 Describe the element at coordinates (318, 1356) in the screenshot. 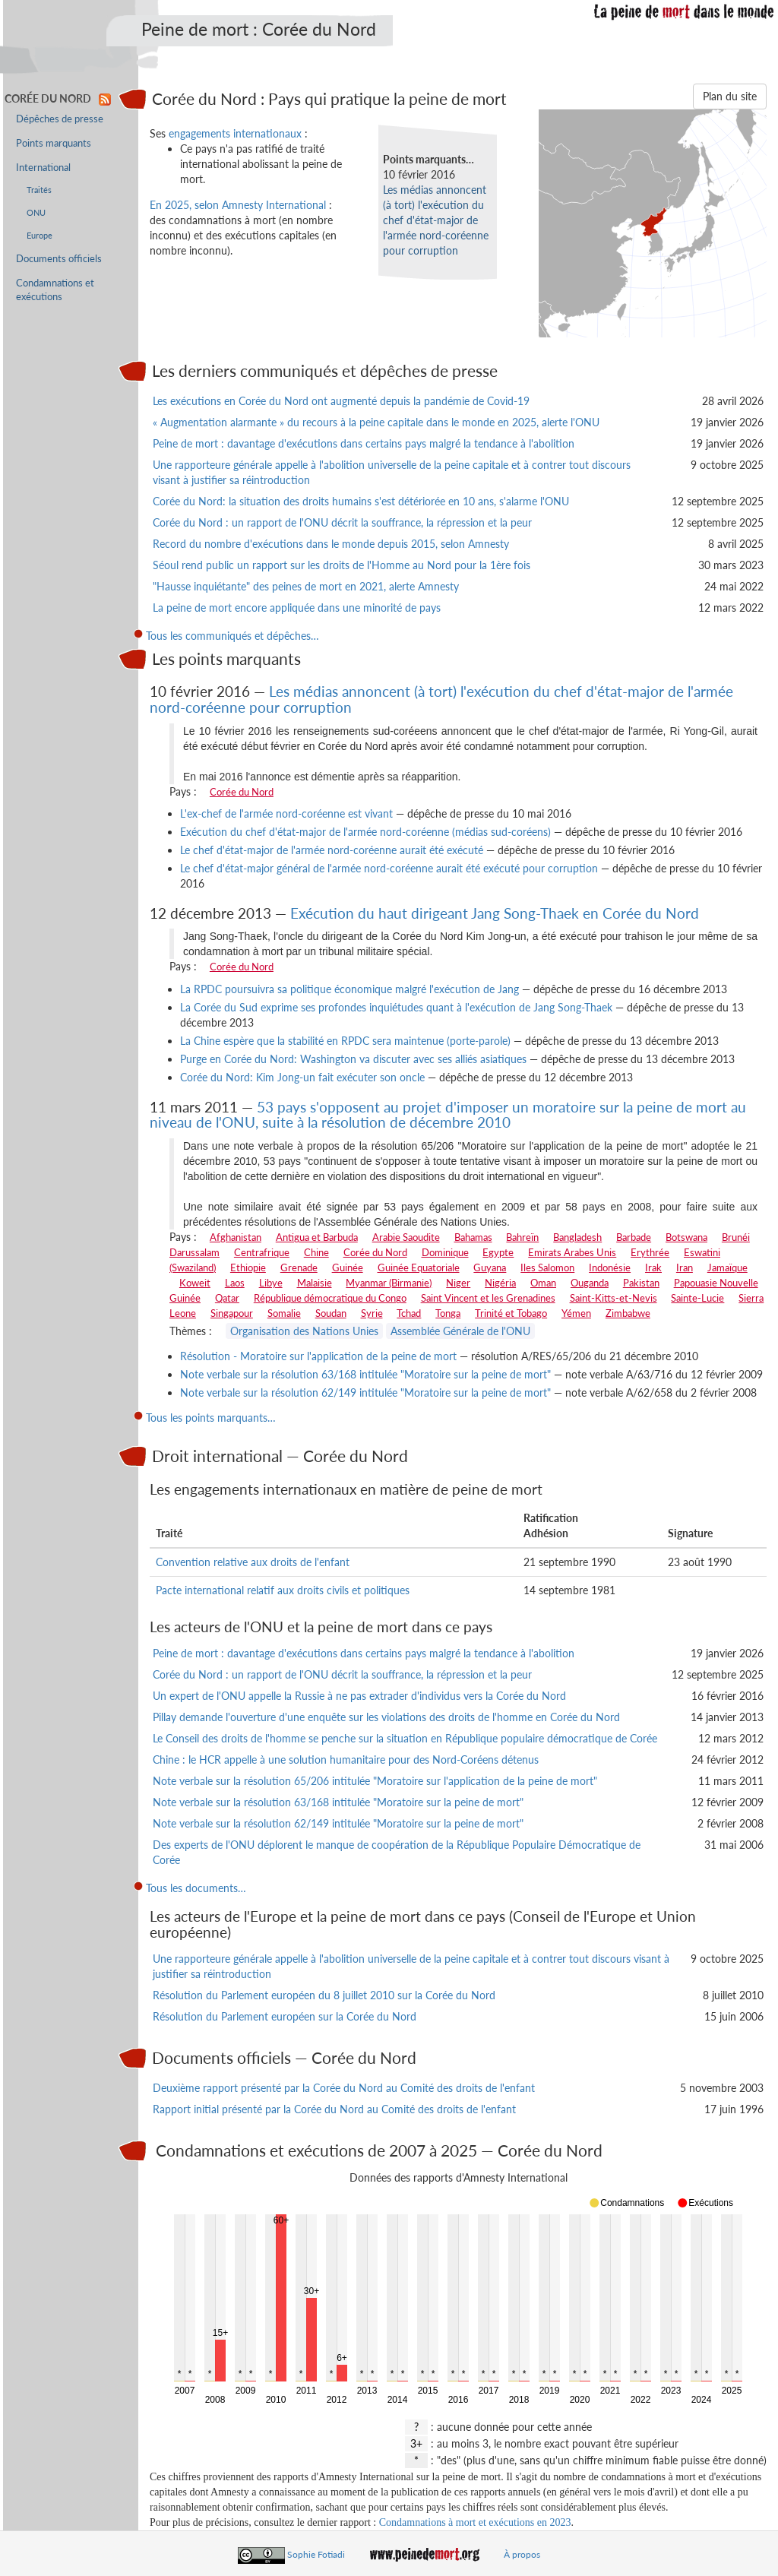

I see `Résolution - Moratoire sur l'application de la peine de mort` at that location.